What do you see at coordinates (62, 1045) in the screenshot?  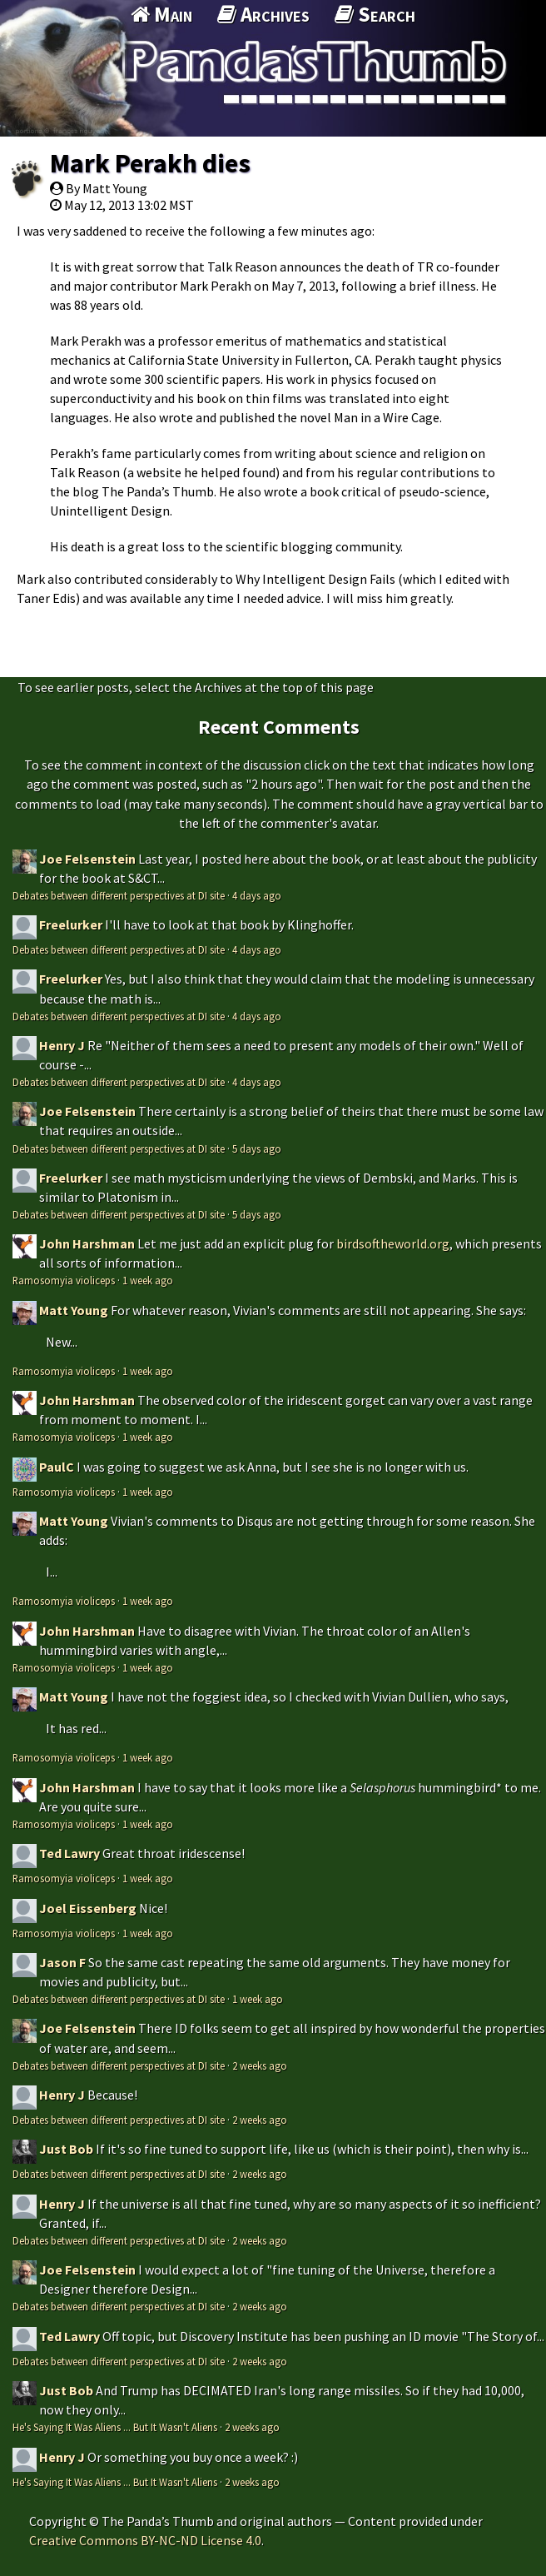 I see `Henry J` at bounding box center [62, 1045].